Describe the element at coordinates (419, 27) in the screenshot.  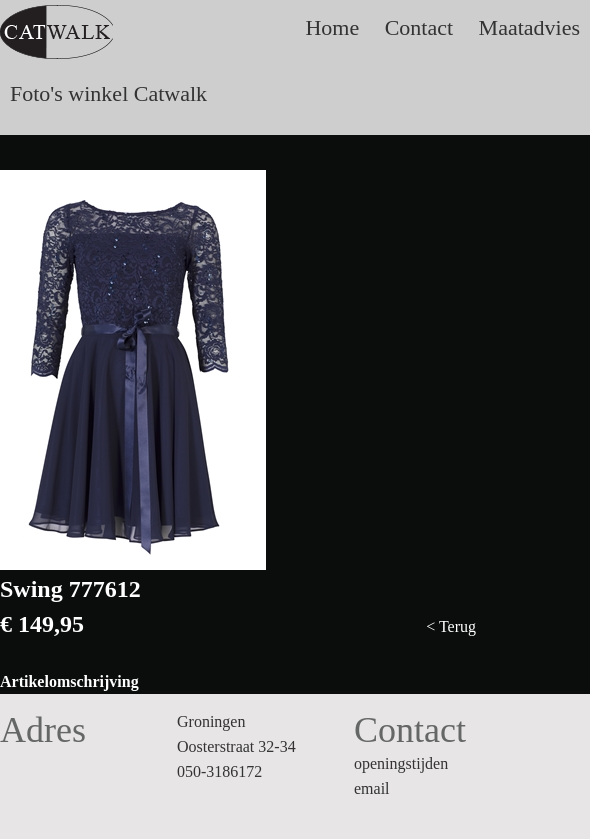
I see `Contact` at that location.